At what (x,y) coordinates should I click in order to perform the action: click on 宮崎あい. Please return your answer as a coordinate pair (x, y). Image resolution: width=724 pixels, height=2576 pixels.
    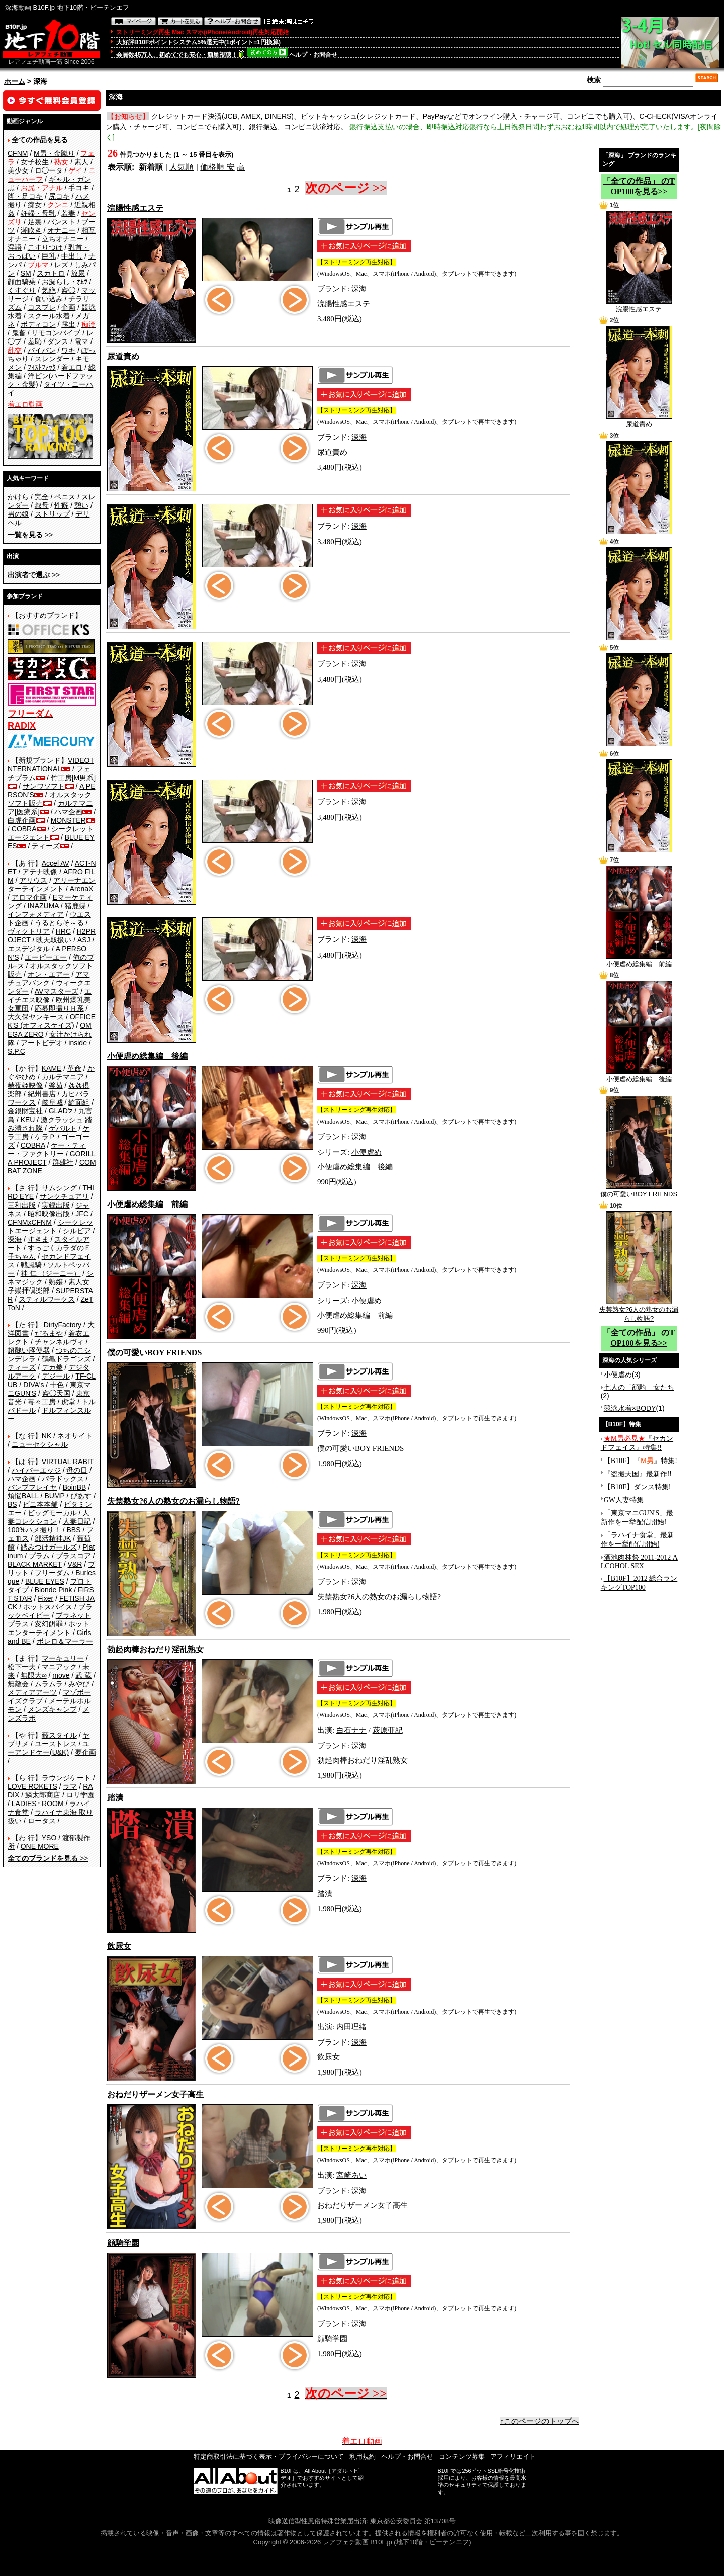
    Looking at the image, I should click on (351, 2175).